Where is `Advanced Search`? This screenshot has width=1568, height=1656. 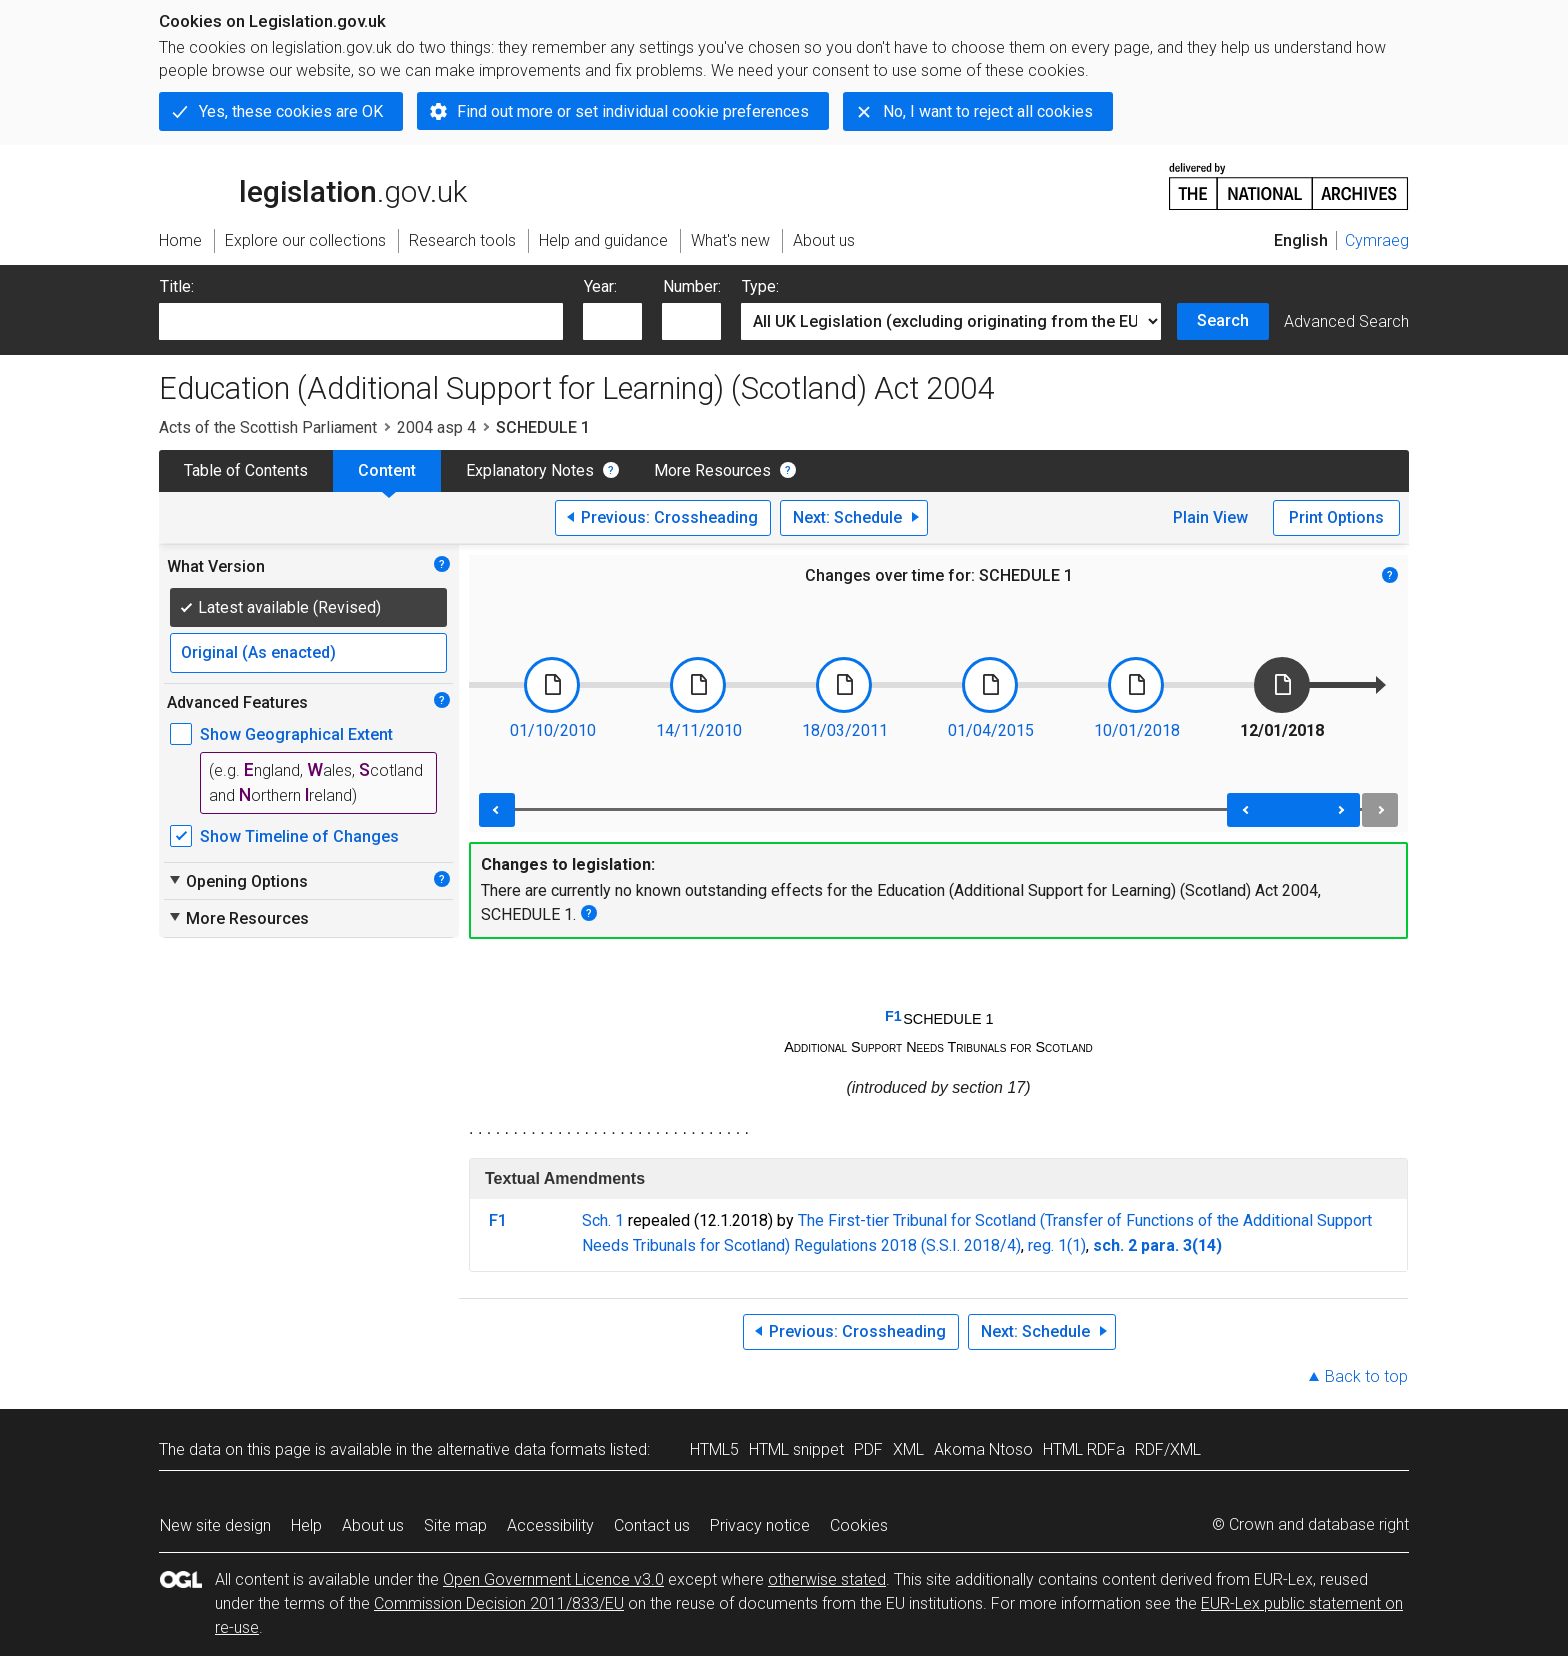 Advanced Search is located at coordinates (1346, 321).